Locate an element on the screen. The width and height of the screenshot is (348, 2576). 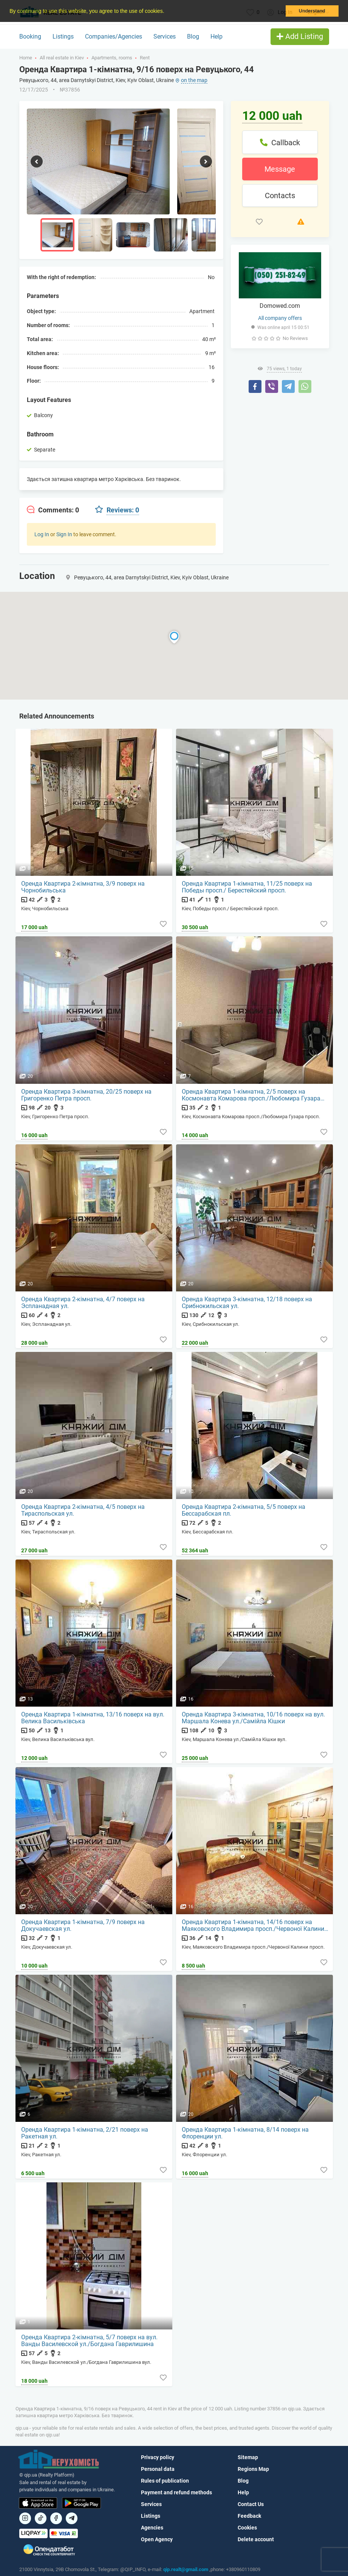
Оренда Квартира 2-кімнатна, 5/7 поверх на вул. Ванды Василевской ул./Богдана Гаврилишина is located at coordinates (90, 2341).